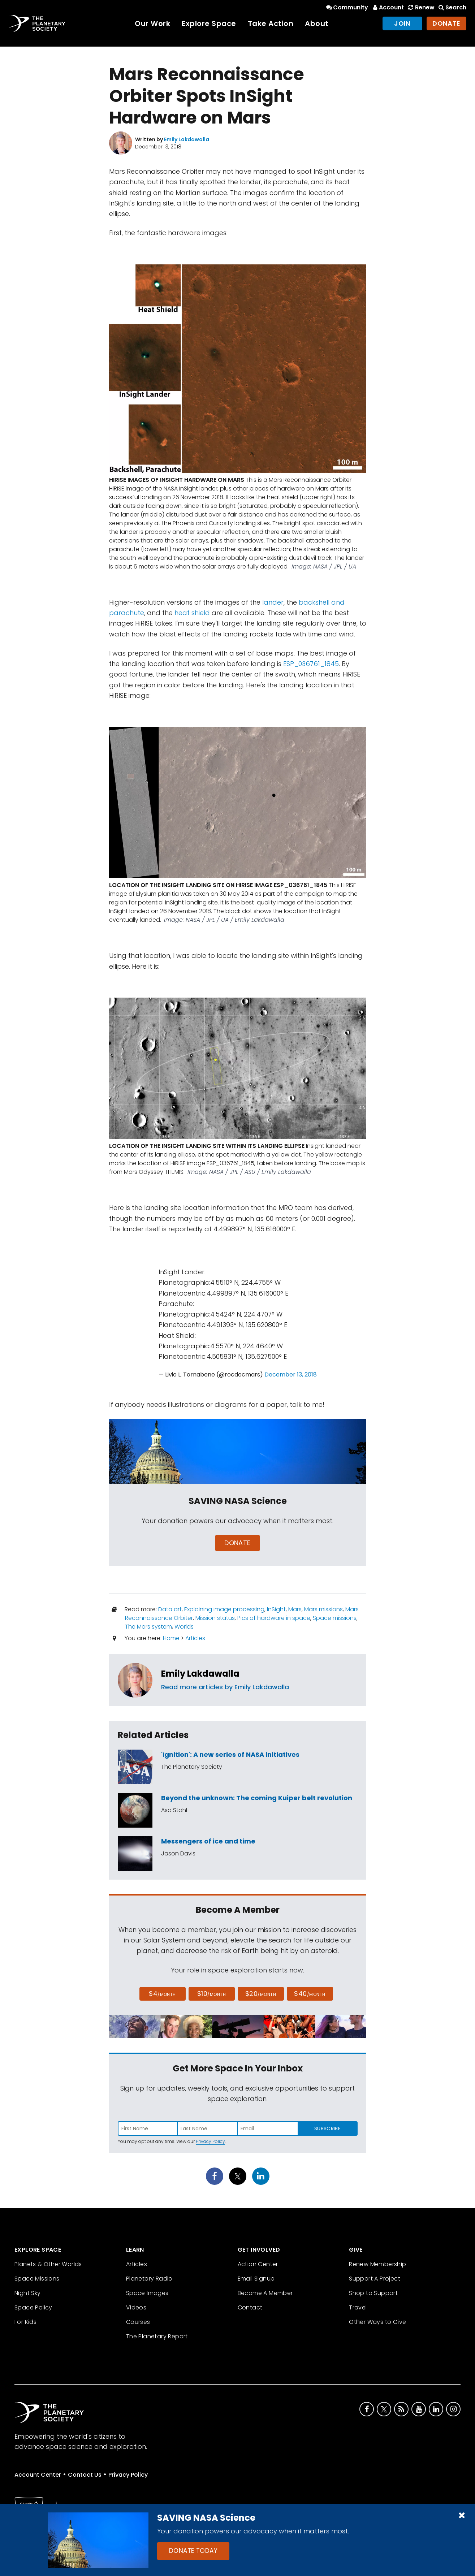 This screenshot has width=475, height=2576. I want to click on Join, so click(402, 23).